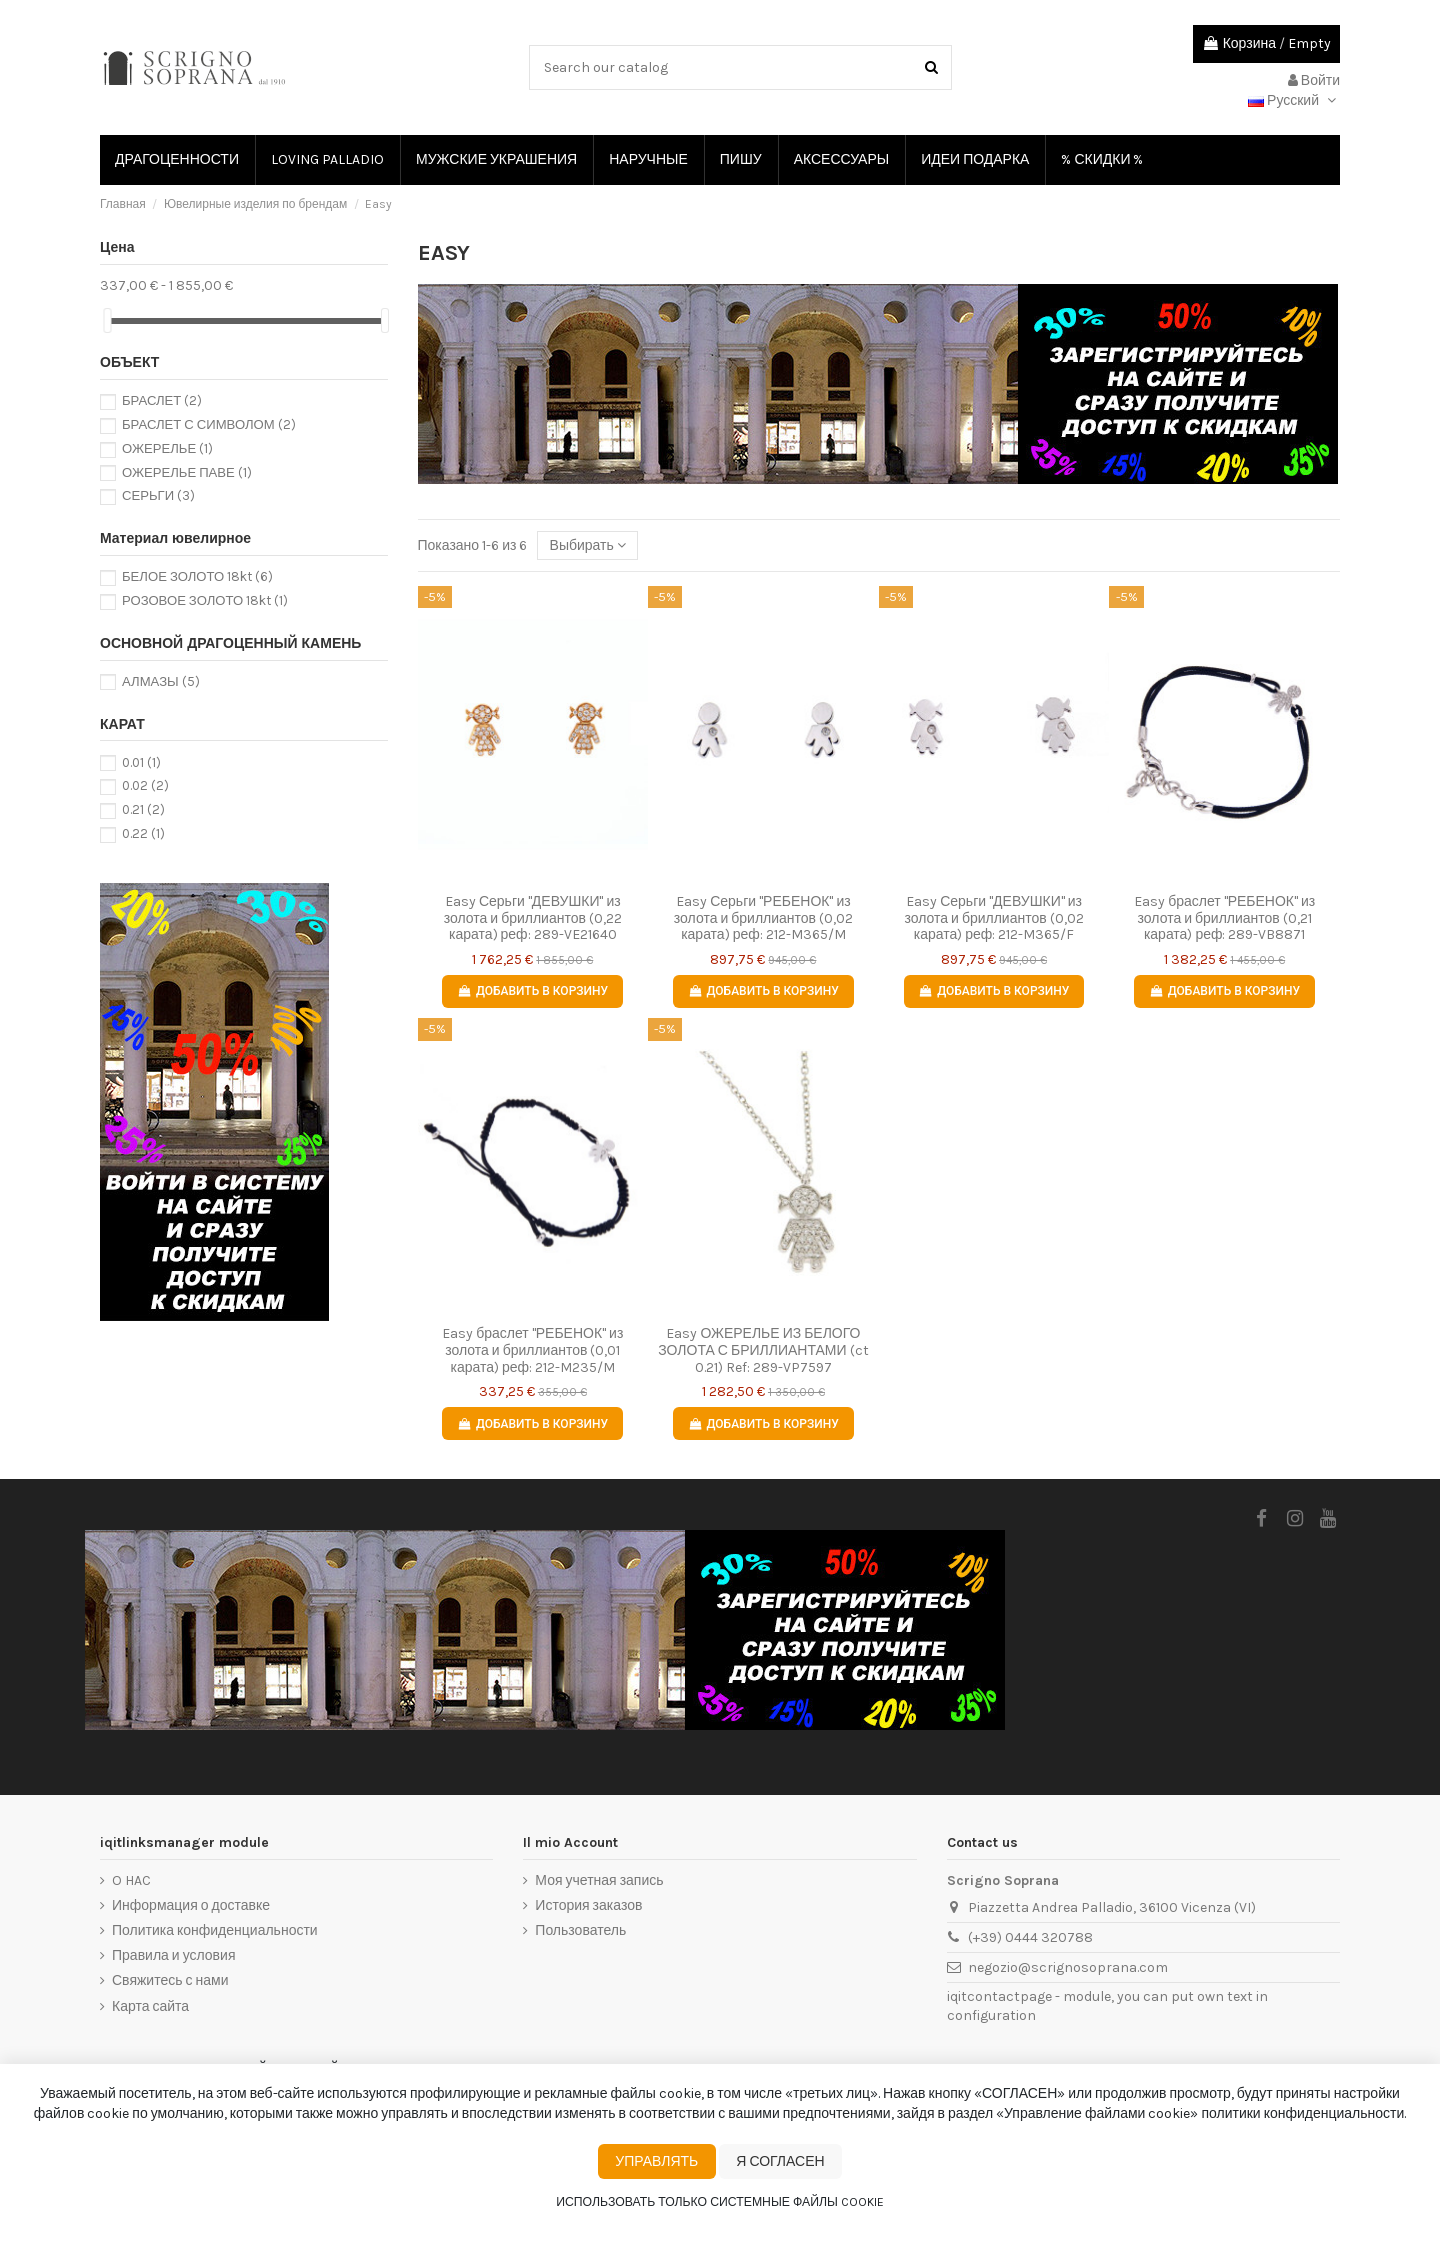  Describe the element at coordinates (215, 1930) in the screenshot. I see `Политика конфиденциальности` at that location.